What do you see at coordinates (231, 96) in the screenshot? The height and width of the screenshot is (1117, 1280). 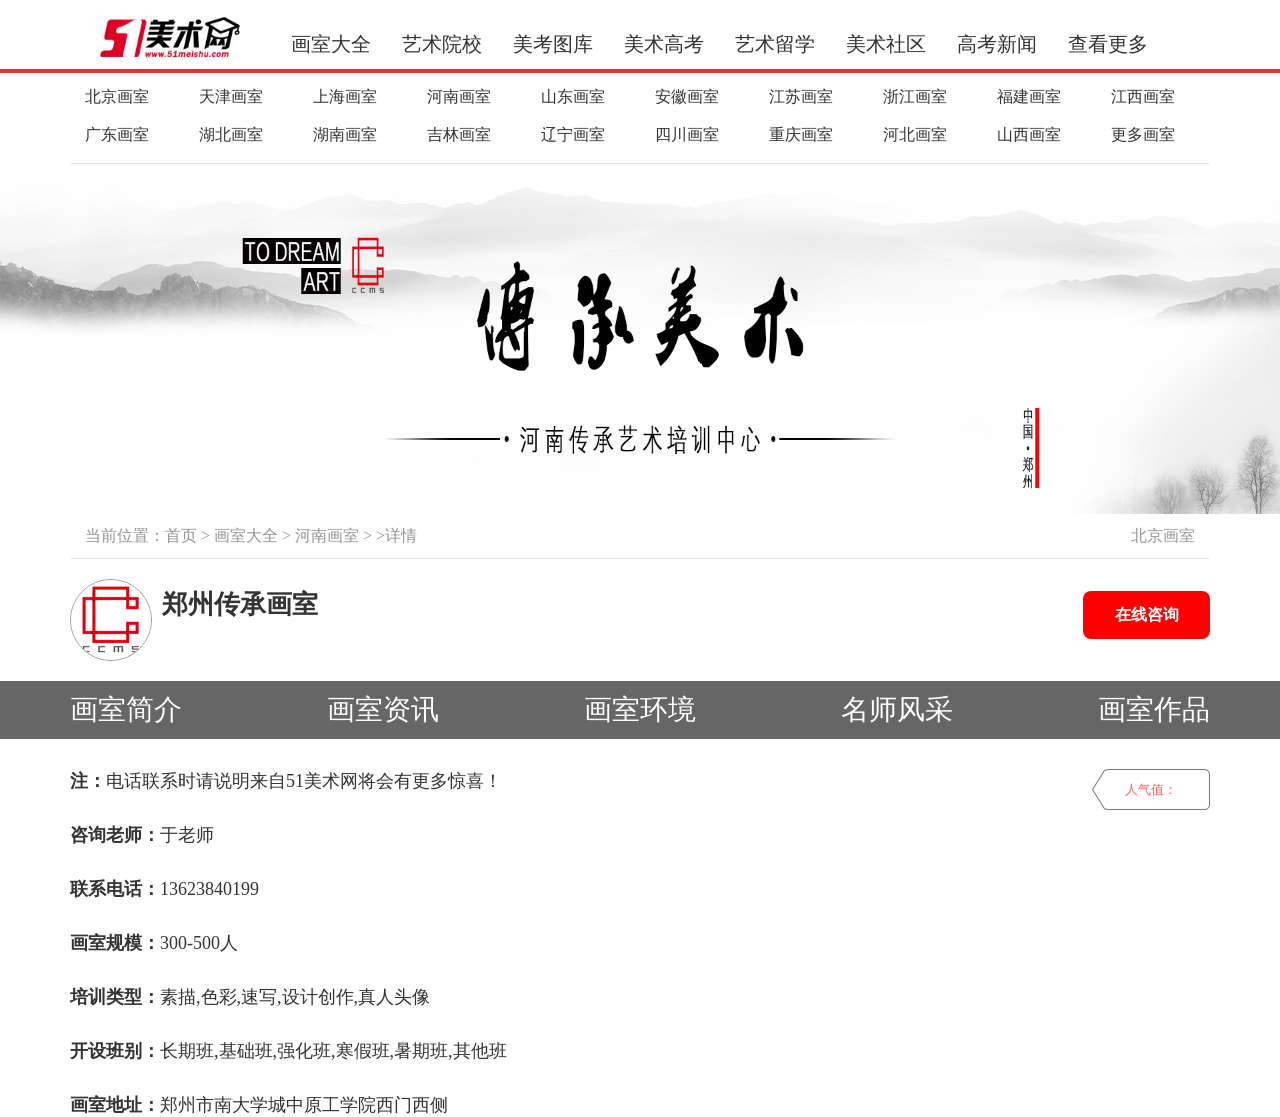 I see `天津画室` at bounding box center [231, 96].